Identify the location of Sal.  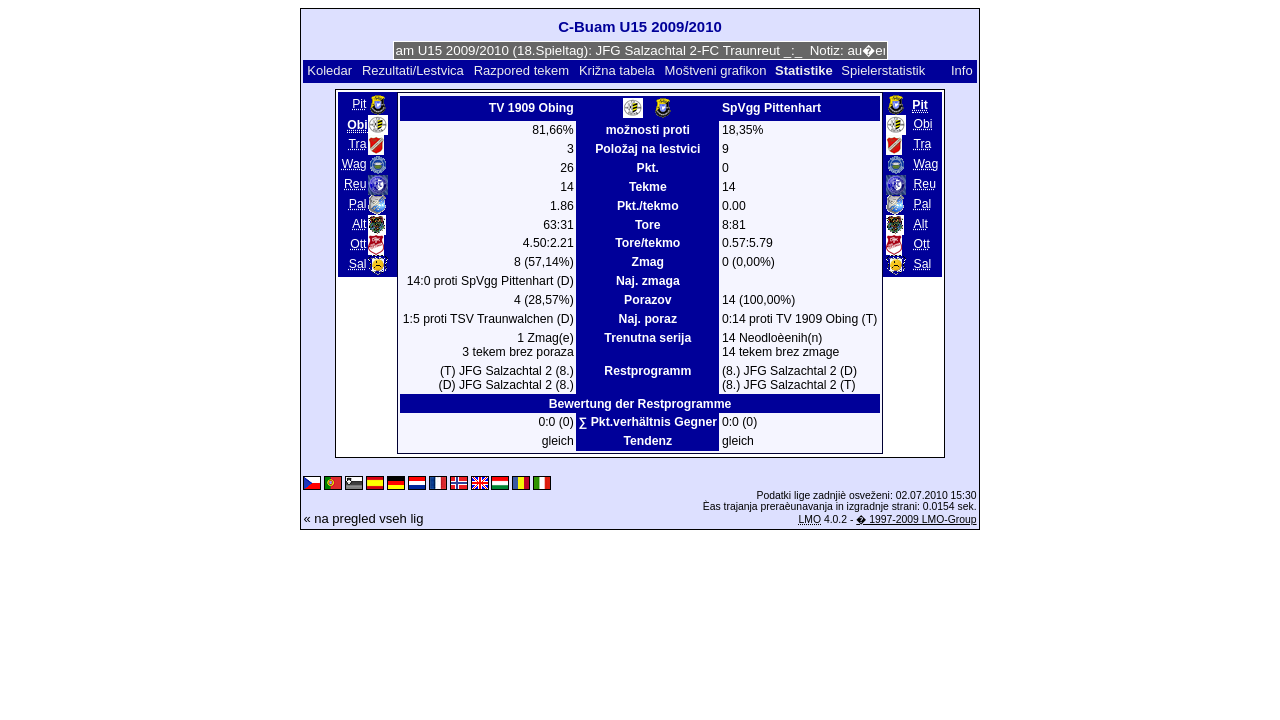
(358, 264).